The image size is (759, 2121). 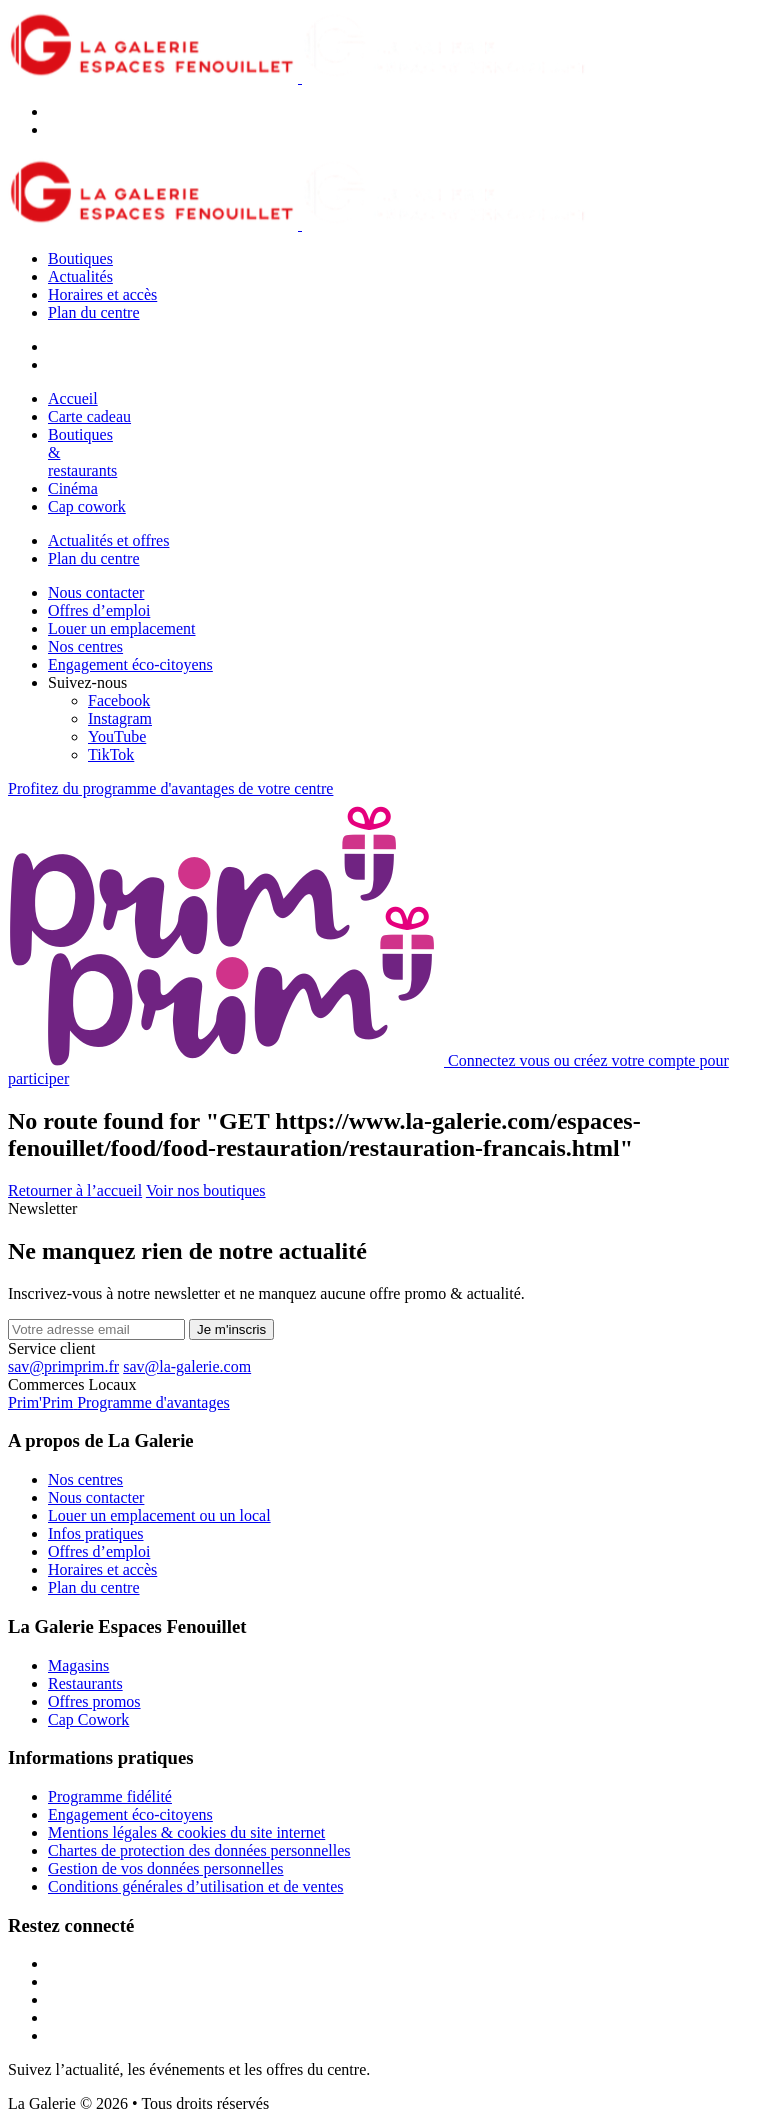 What do you see at coordinates (78, 1665) in the screenshot?
I see `Magasins` at bounding box center [78, 1665].